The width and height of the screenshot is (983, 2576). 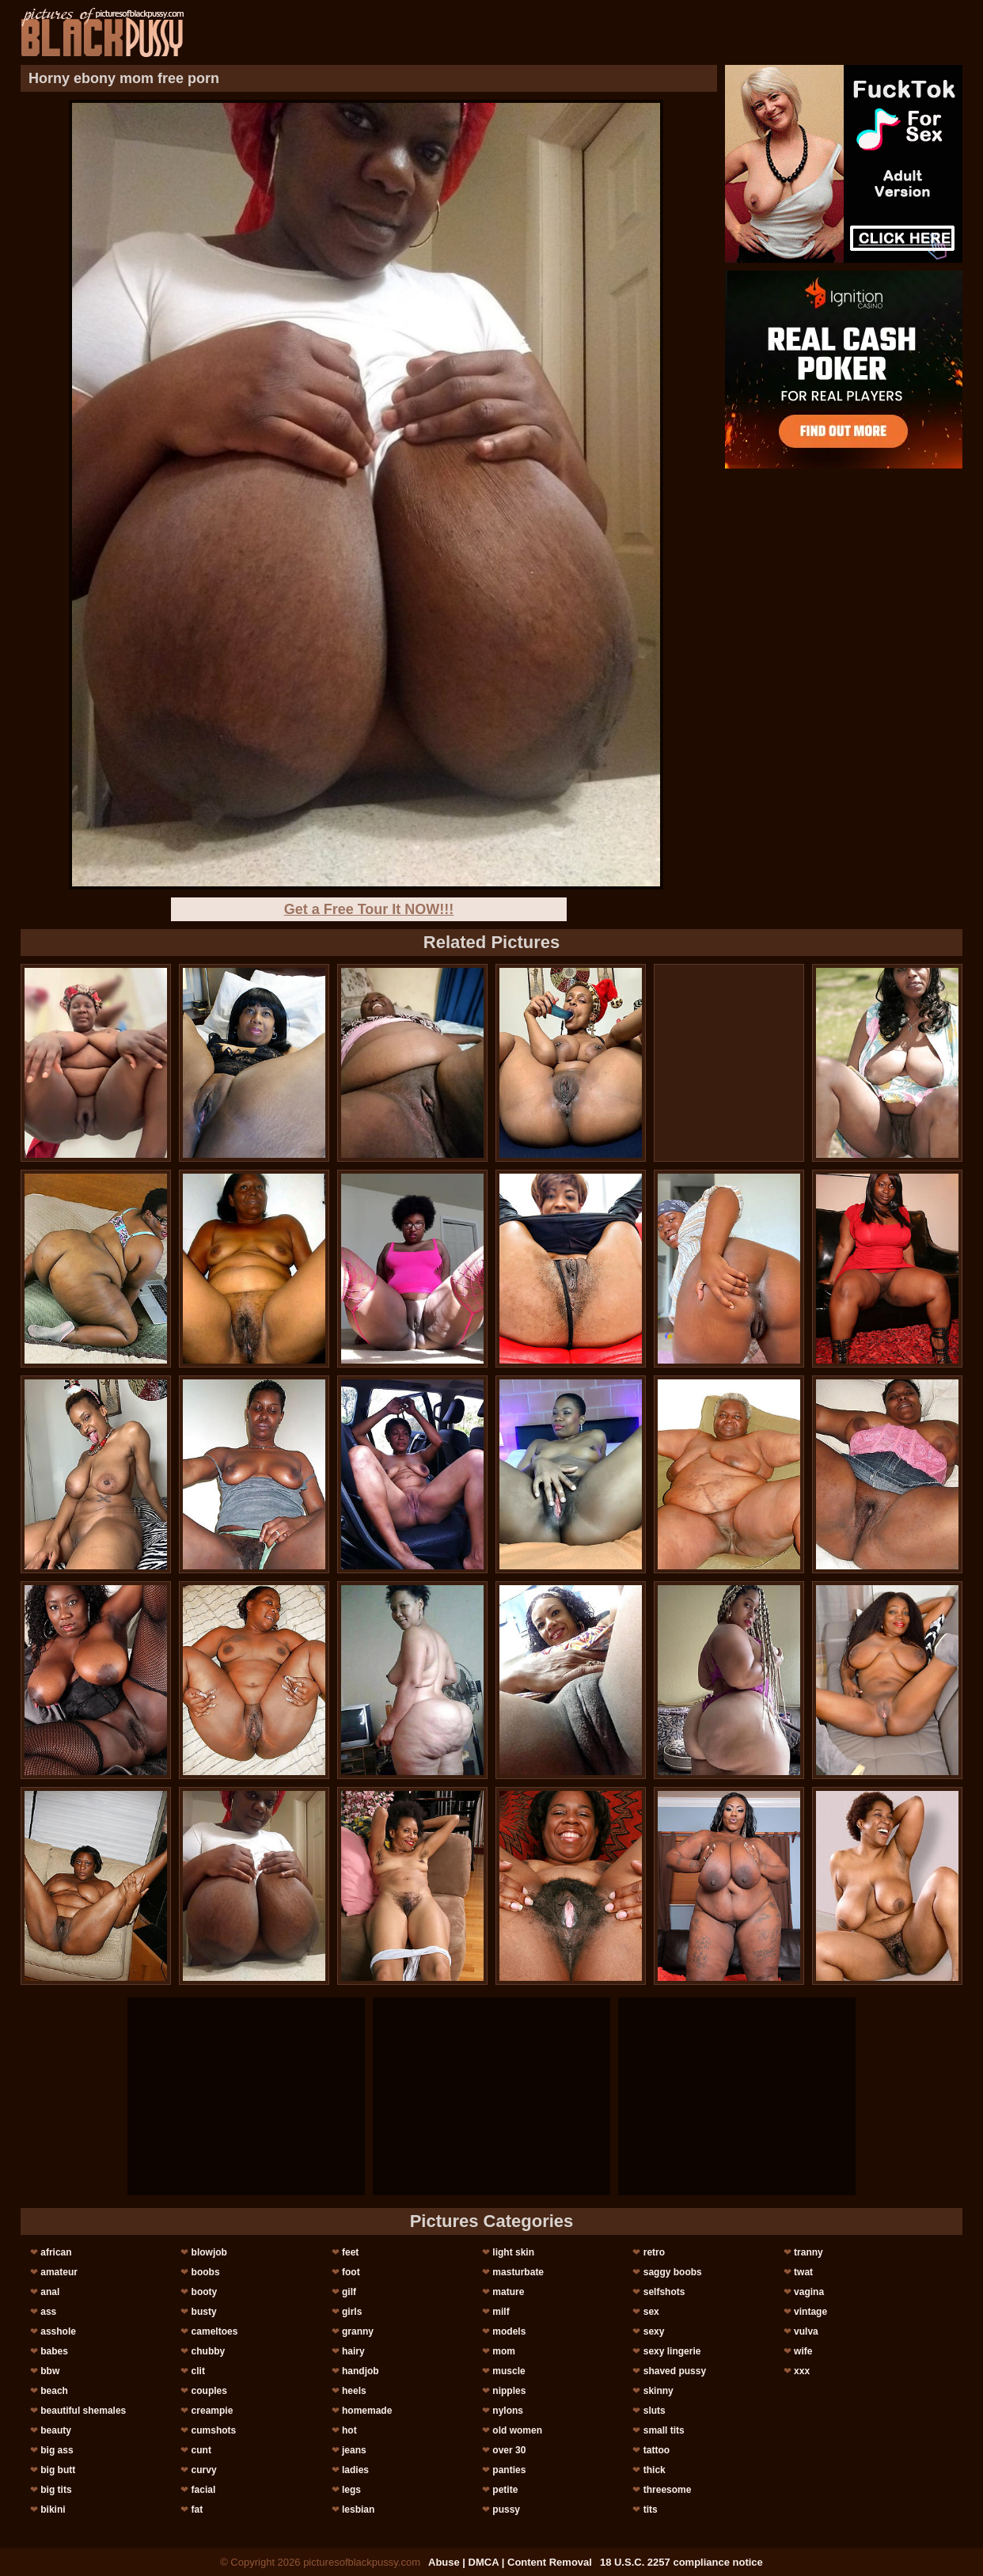 I want to click on twat, so click(x=803, y=2272).